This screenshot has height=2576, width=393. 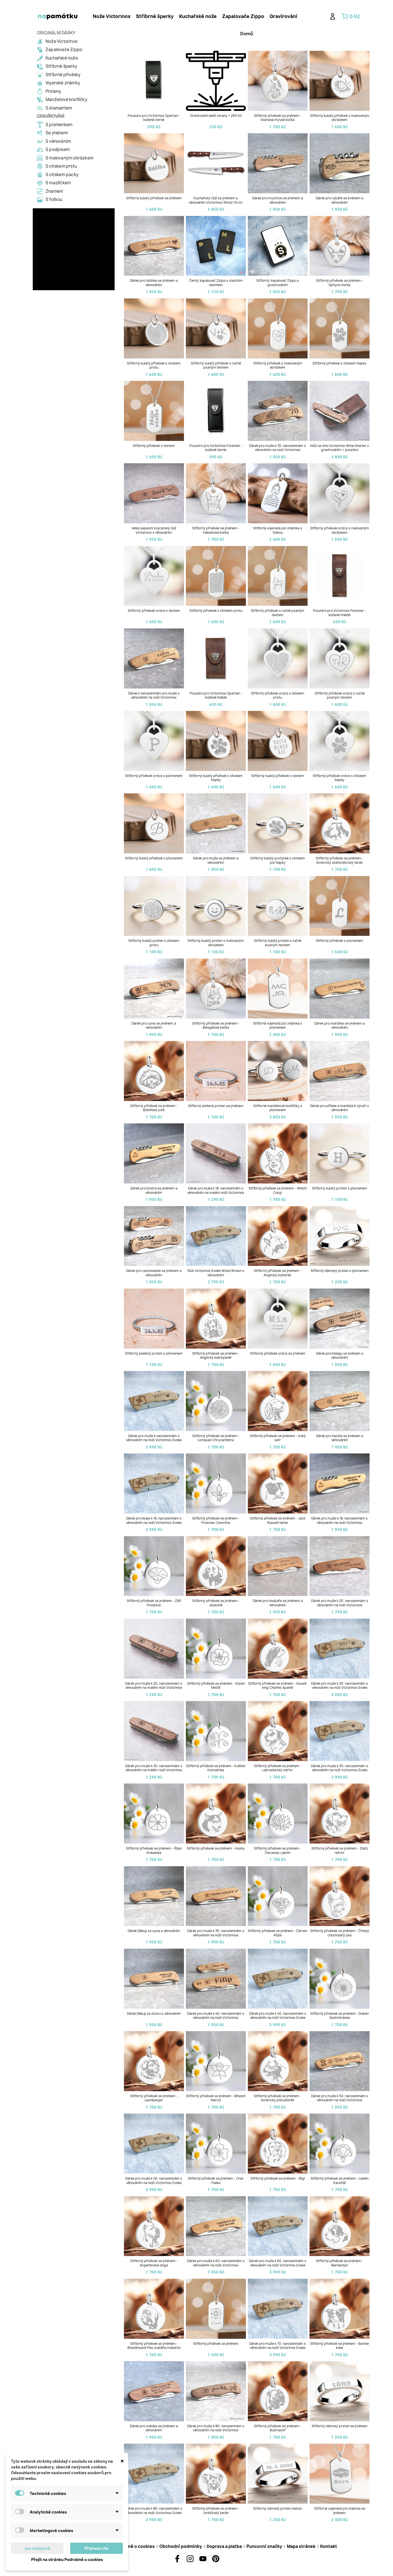 What do you see at coordinates (277, 1685) in the screenshot?
I see `Stříbrný přívěsek se jménem - Kavalír king Charles španěl` at bounding box center [277, 1685].